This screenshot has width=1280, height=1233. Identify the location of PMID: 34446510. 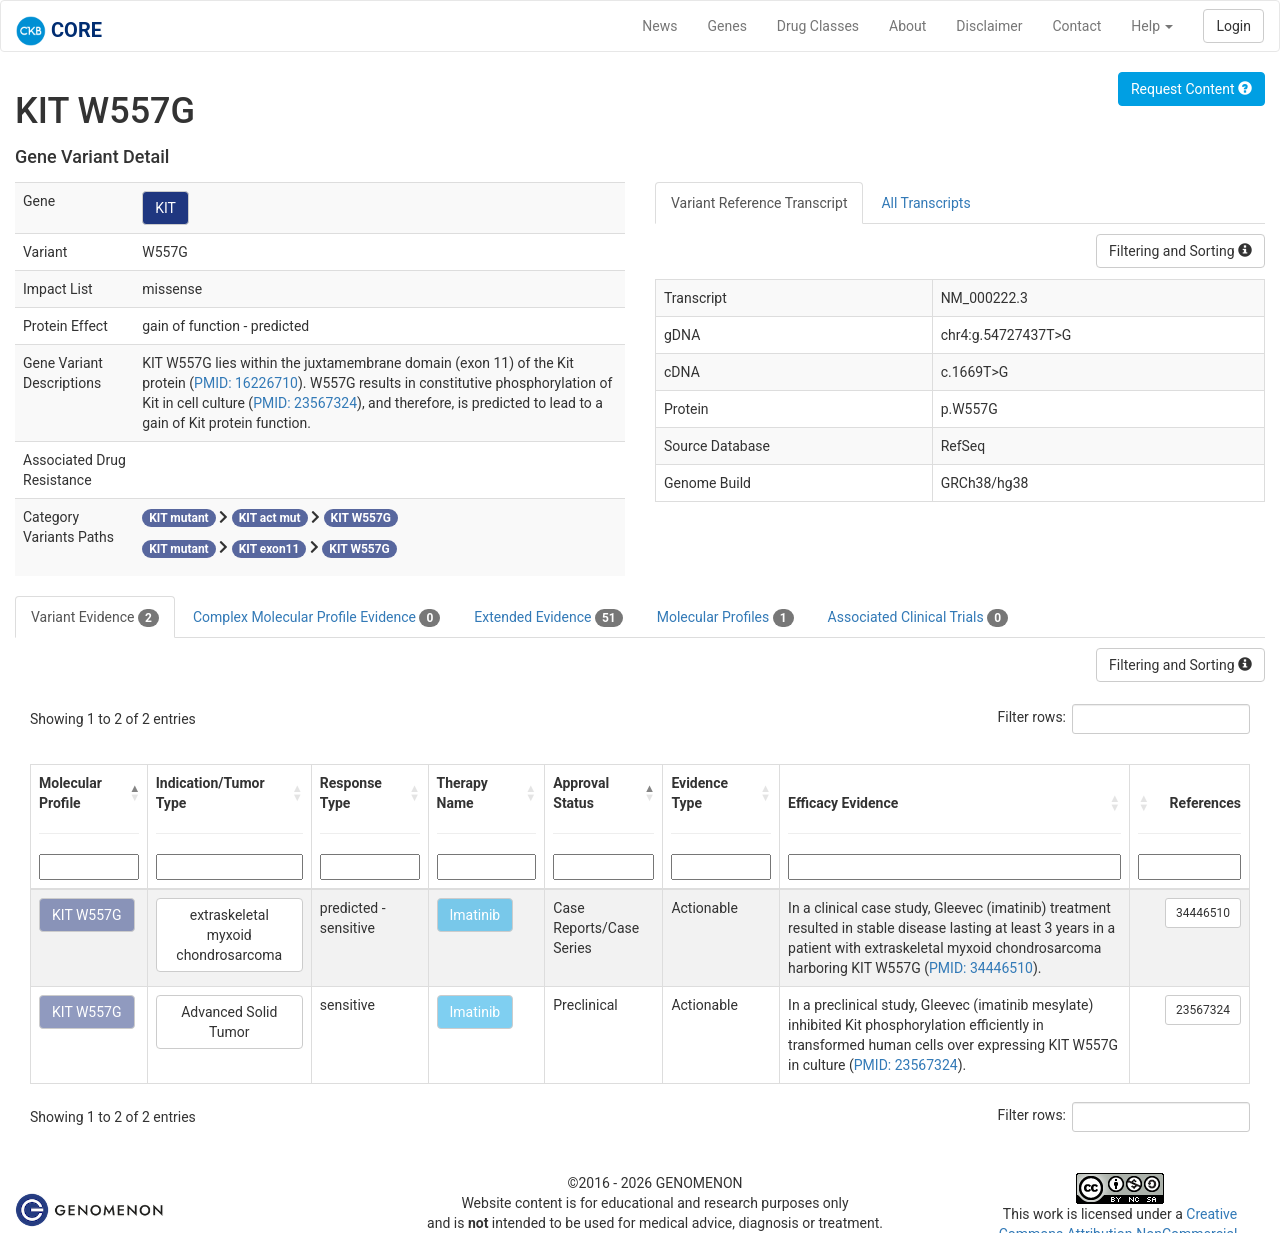
(981, 968).